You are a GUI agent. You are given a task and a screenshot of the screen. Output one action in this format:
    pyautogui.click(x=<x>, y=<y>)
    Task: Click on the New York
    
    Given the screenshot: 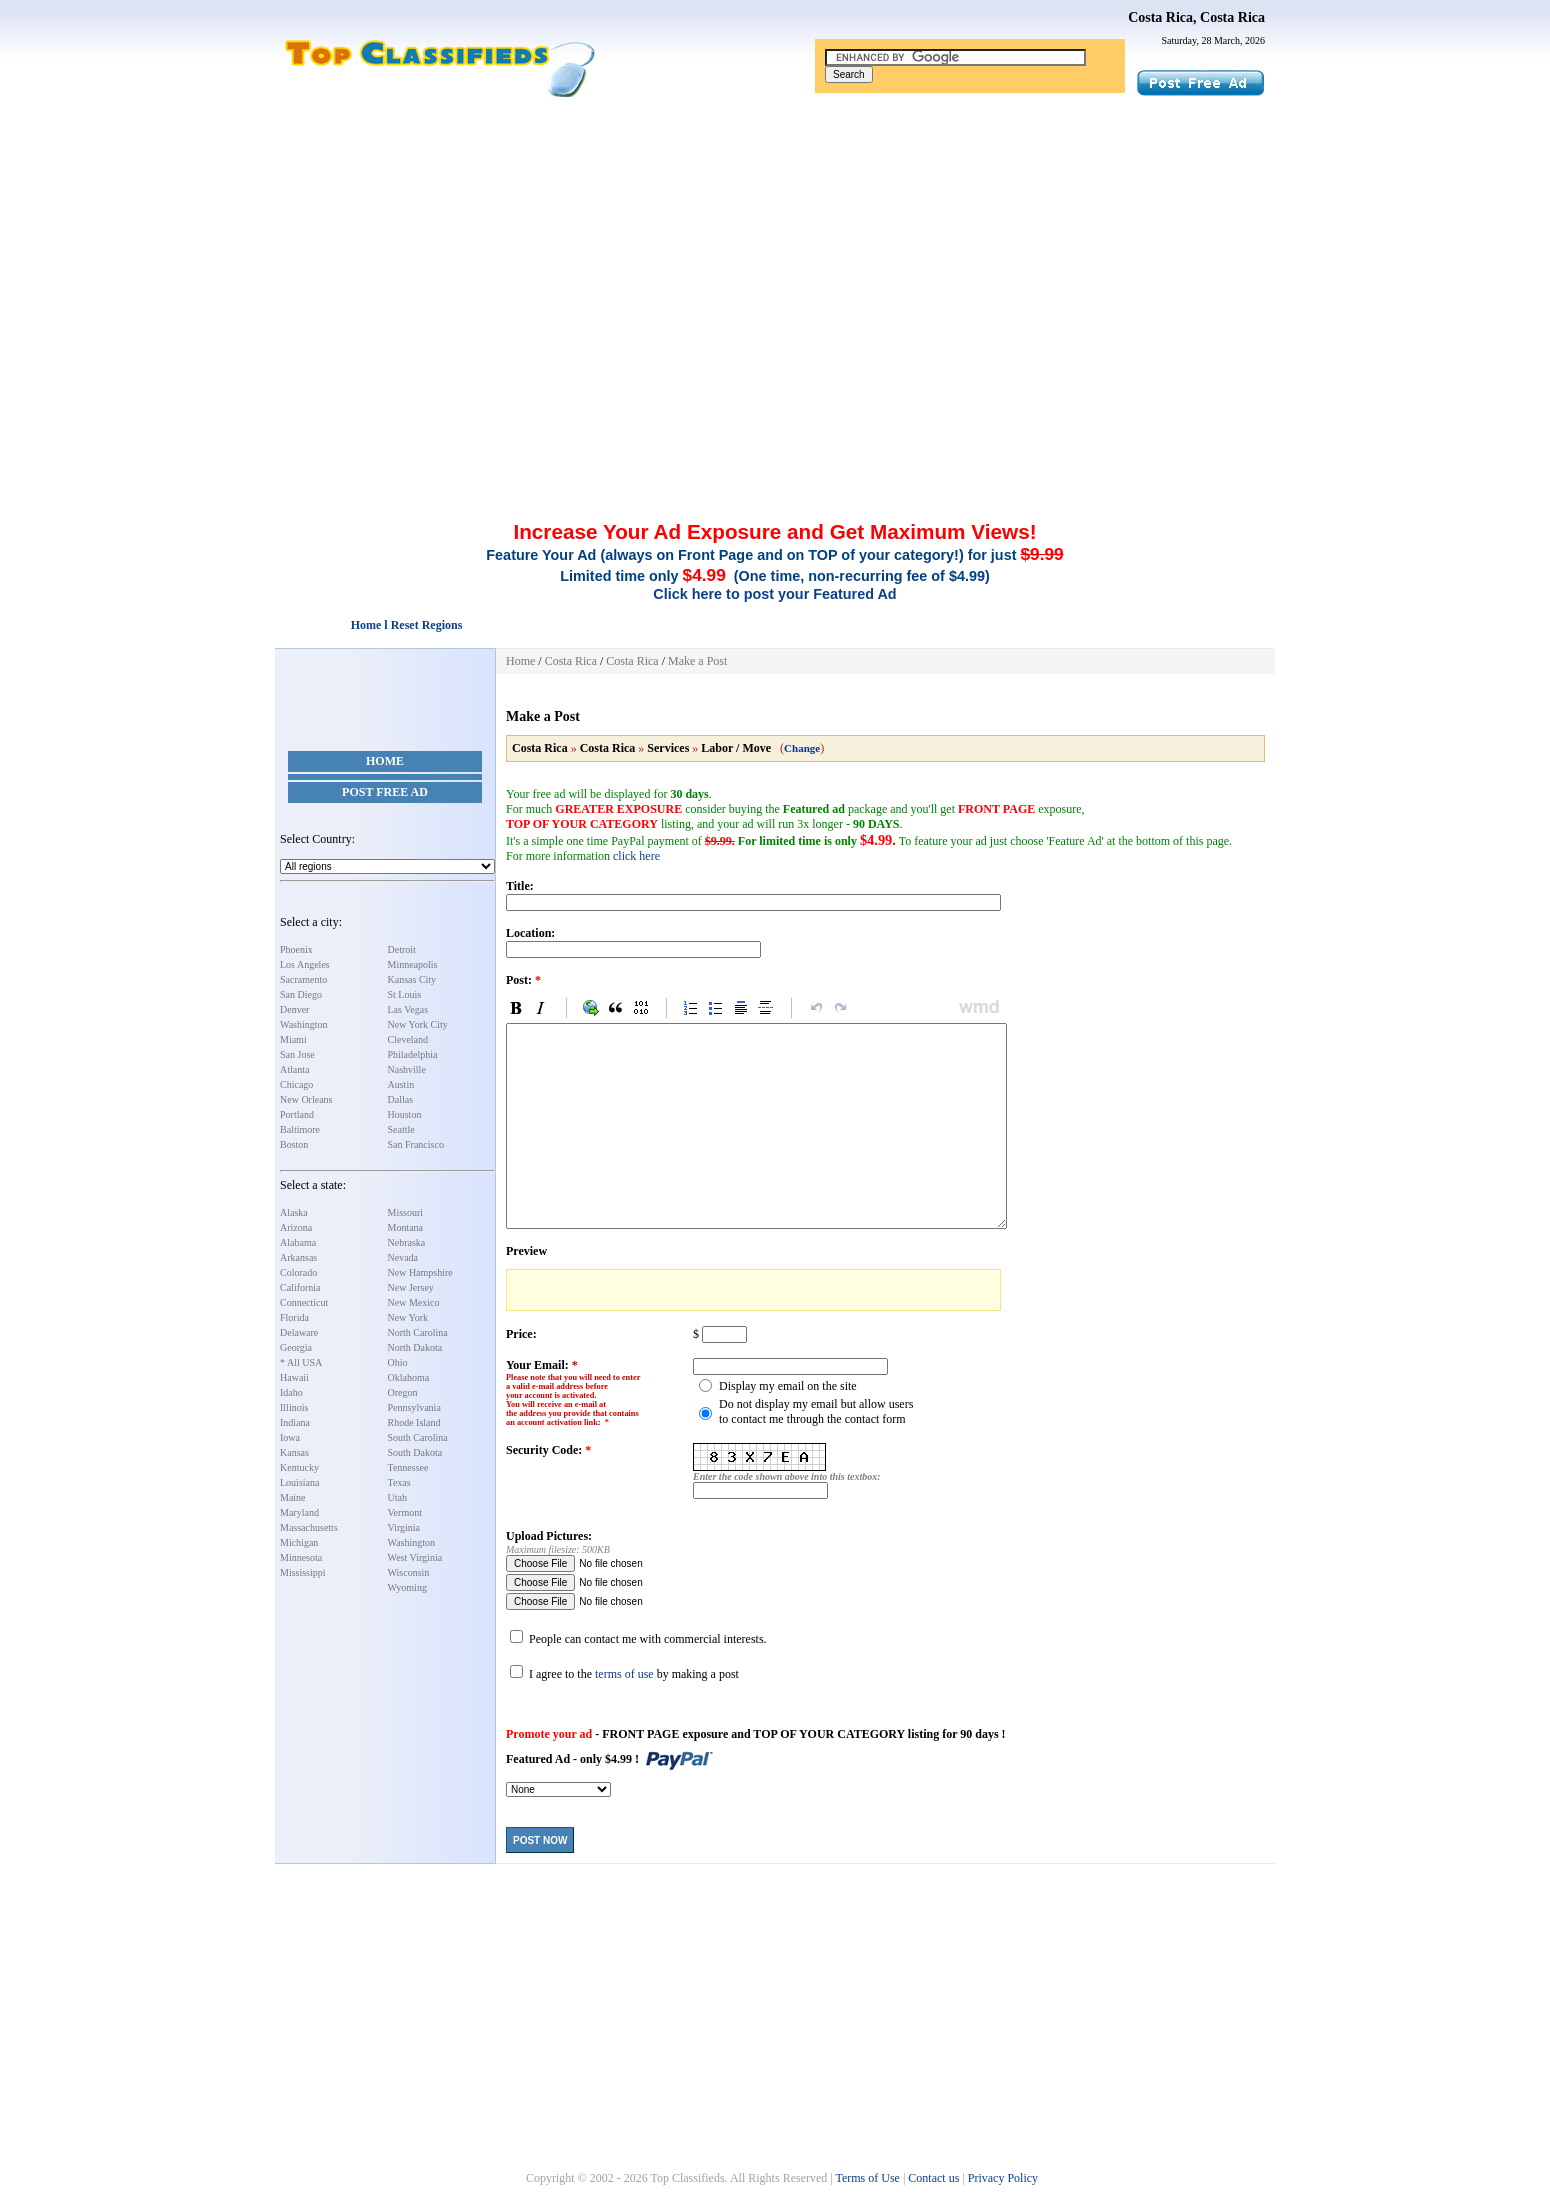 What is the action you would take?
    pyautogui.click(x=408, y=1317)
    